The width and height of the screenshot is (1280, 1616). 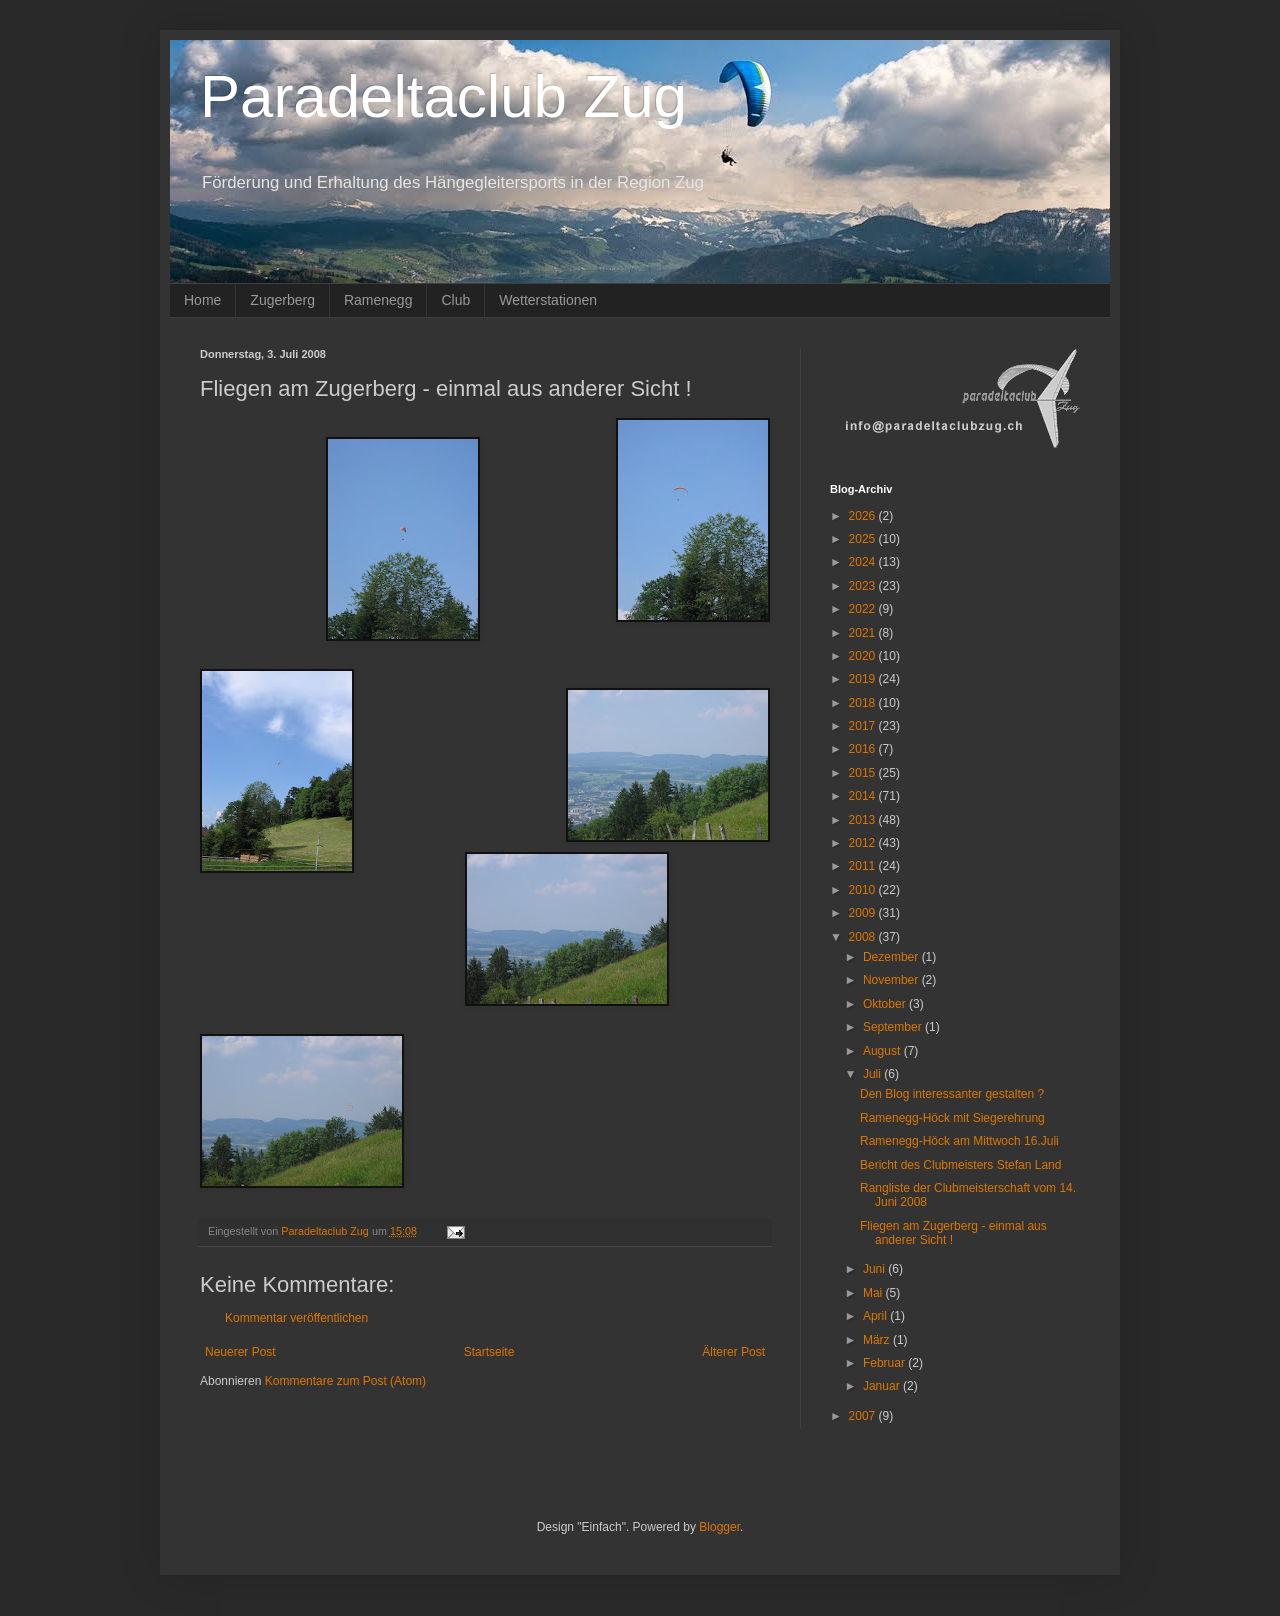 What do you see at coordinates (443, 96) in the screenshot?
I see `Paradeltaclub Zug` at bounding box center [443, 96].